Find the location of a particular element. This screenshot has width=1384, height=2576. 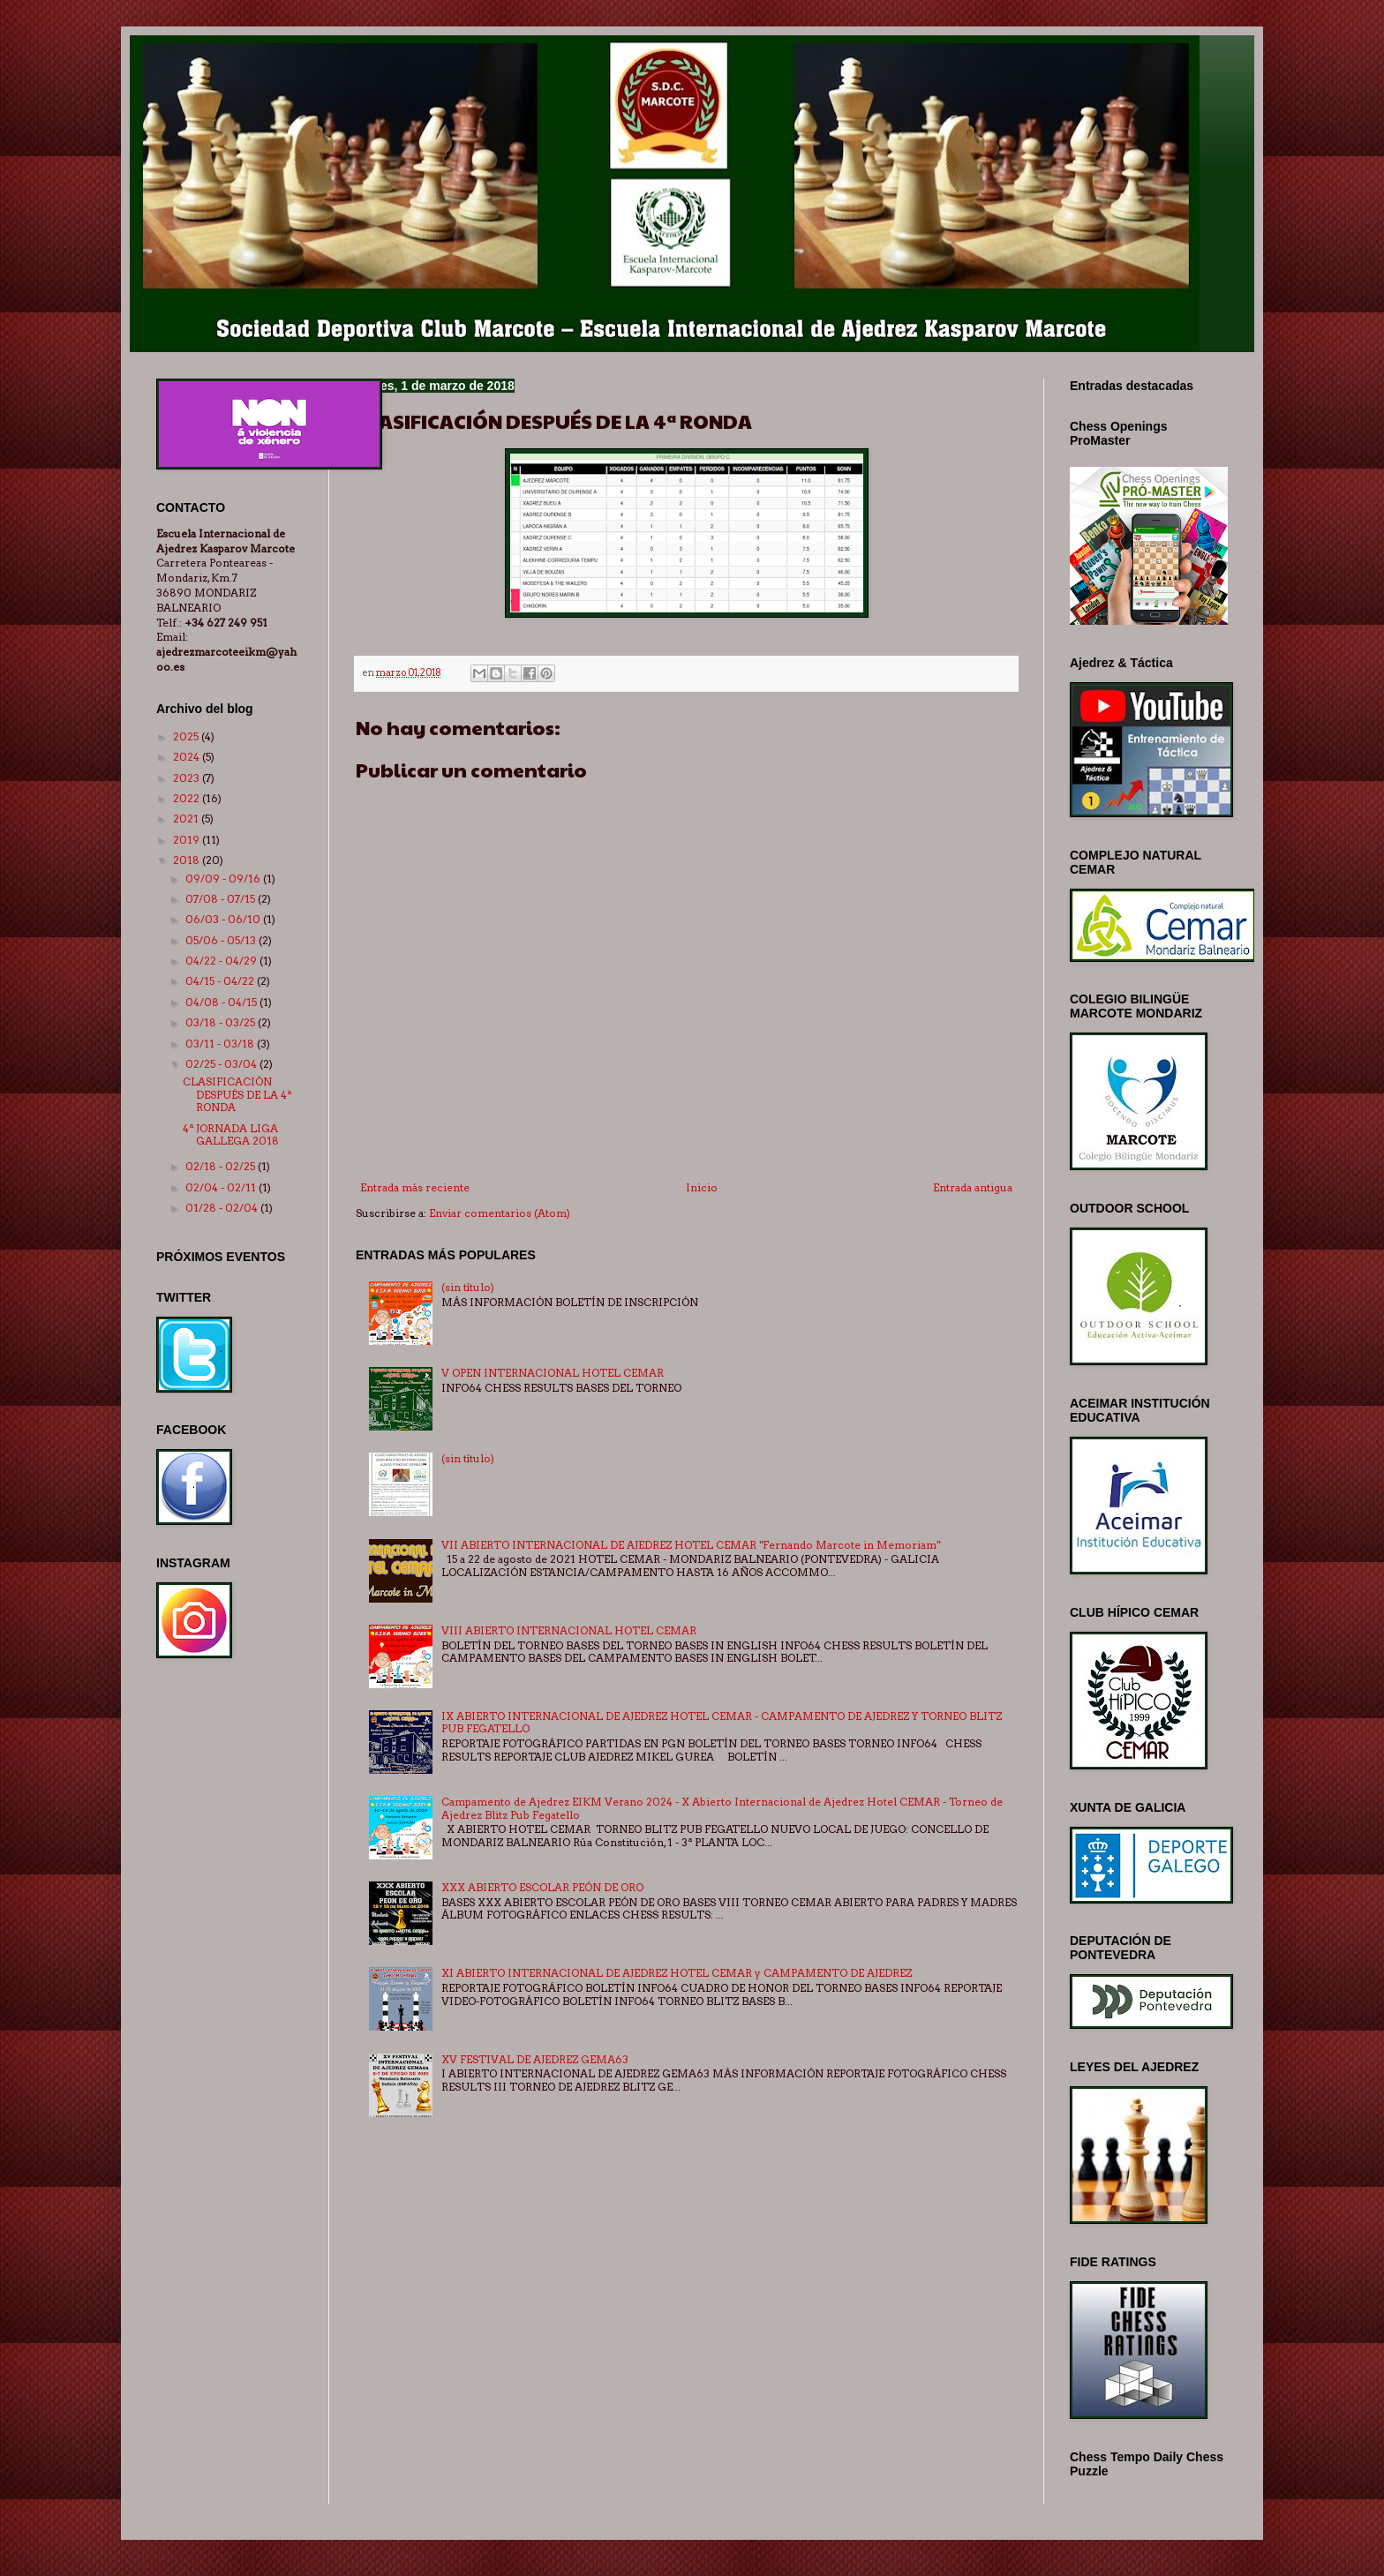

XI ABIERTO INTERNACIONAL DE AJEDREZ HOTEL CEMAR y CAMPAMENTO DE AJEDREZ is located at coordinates (676, 1972).